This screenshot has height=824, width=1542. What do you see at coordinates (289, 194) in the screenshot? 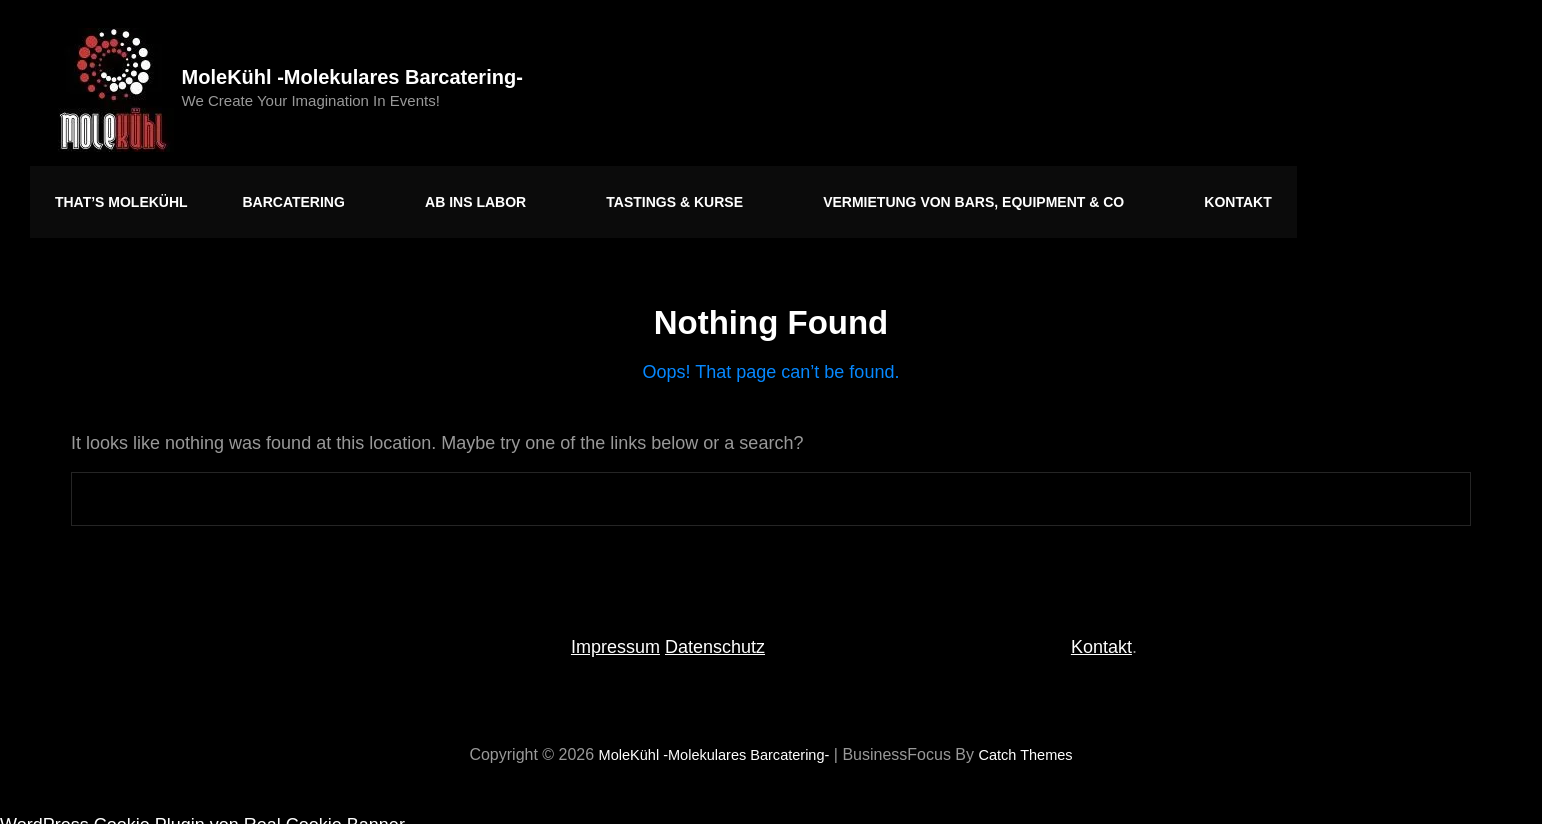
I see `Barcatering` at bounding box center [289, 194].